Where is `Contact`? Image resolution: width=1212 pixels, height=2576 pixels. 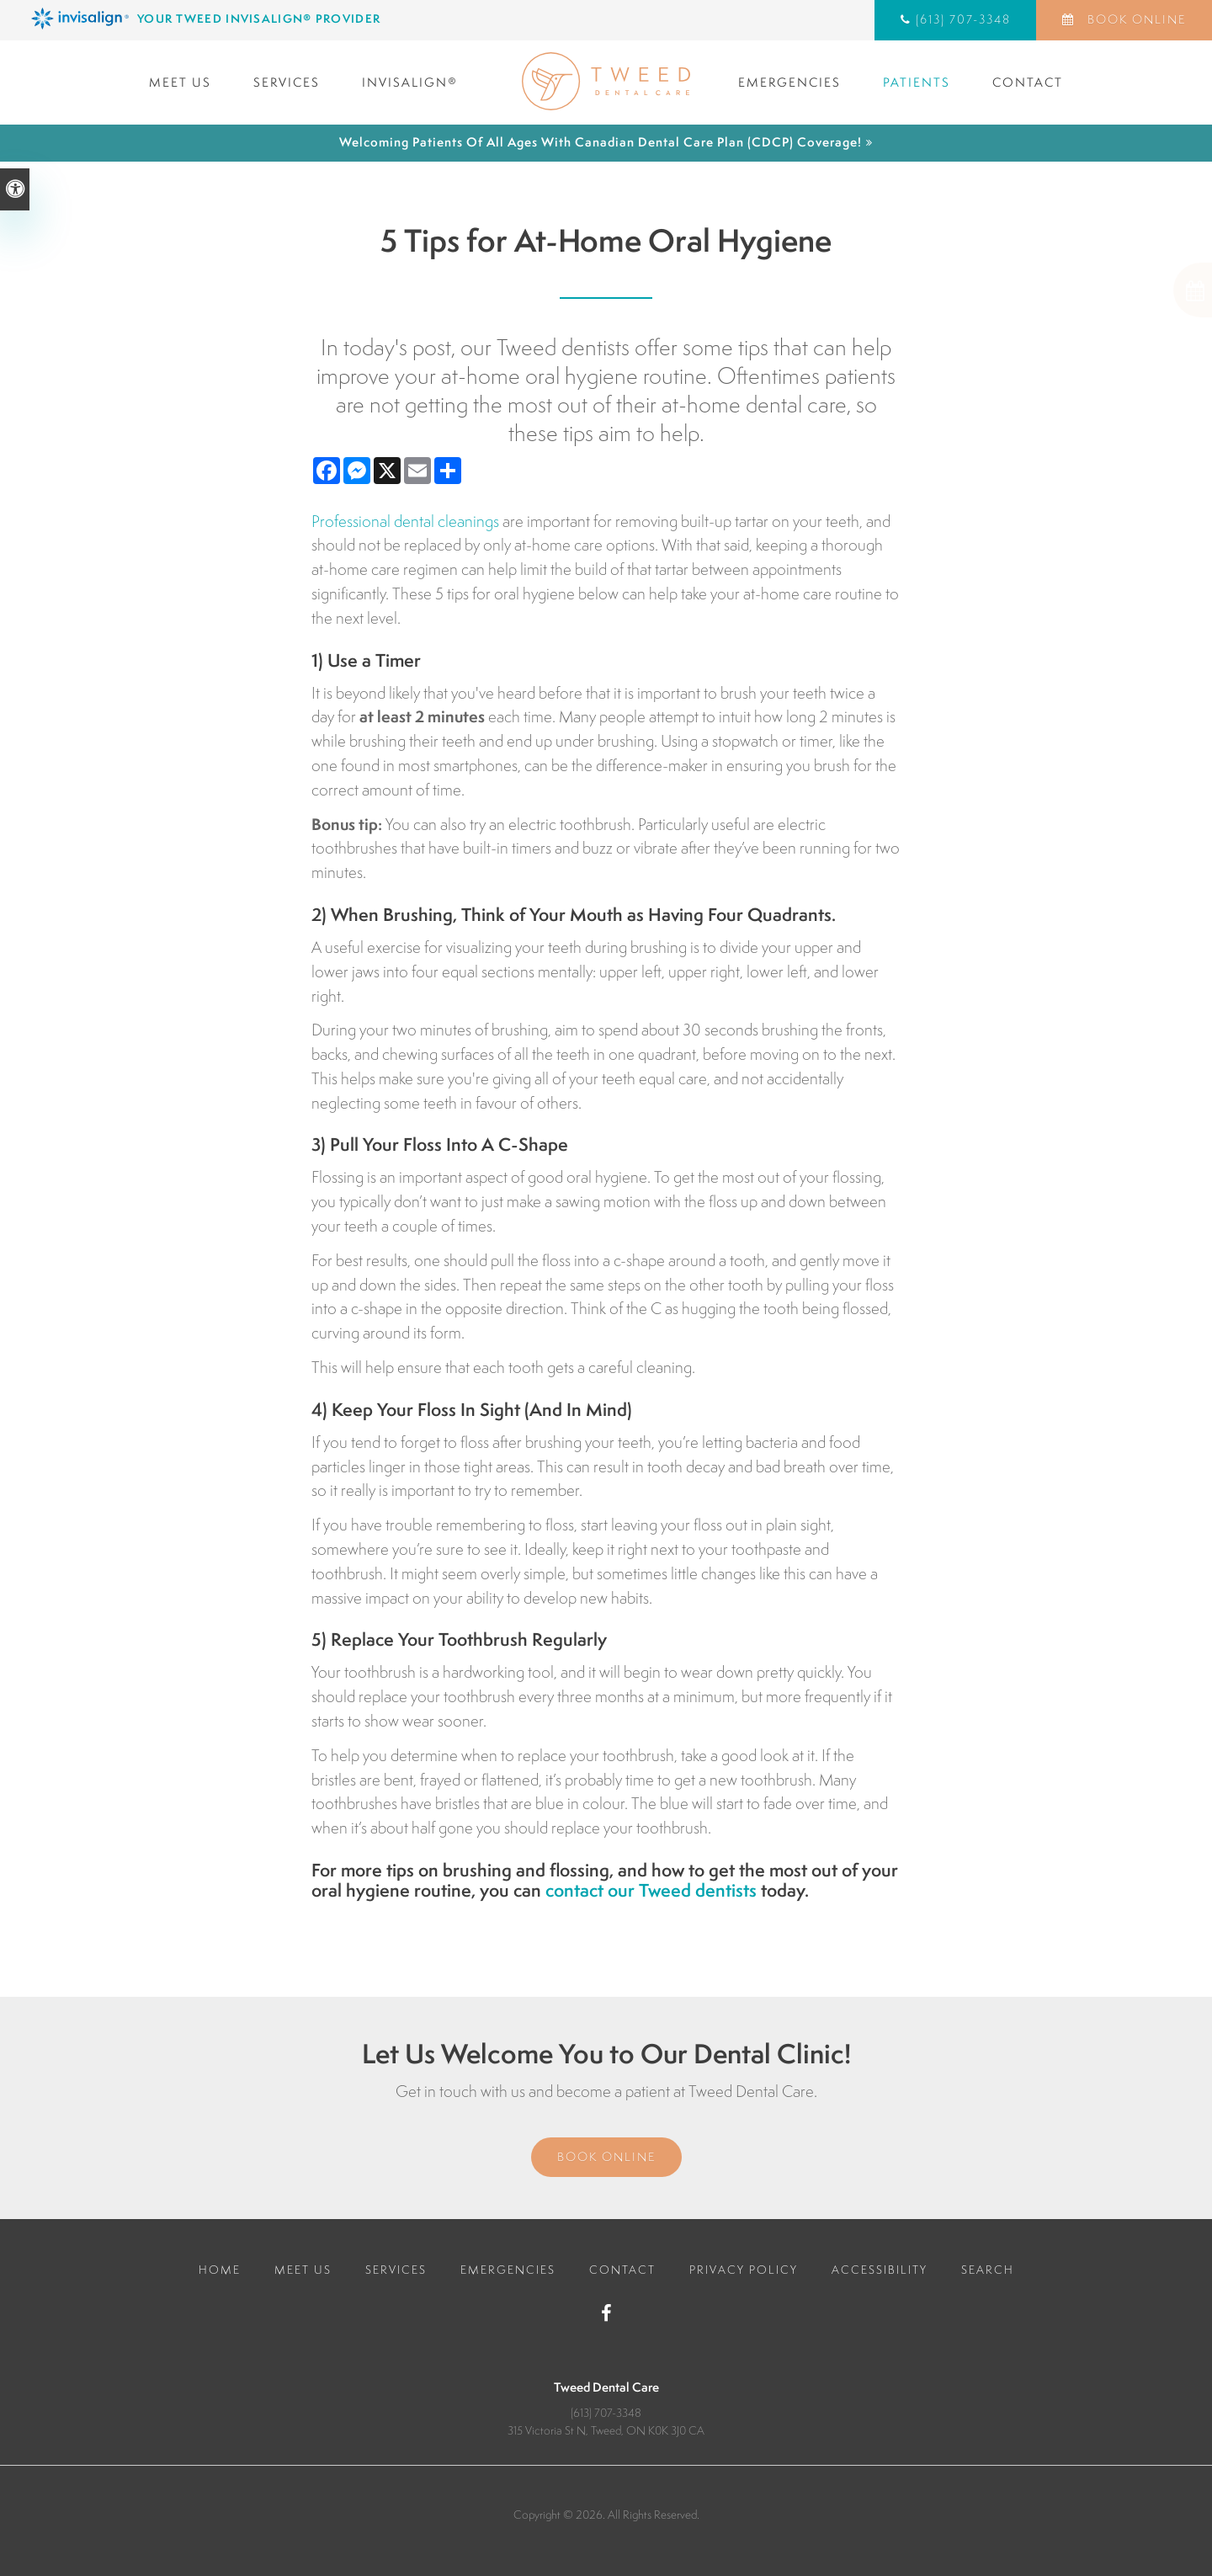
Contact is located at coordinates (1027, 82).